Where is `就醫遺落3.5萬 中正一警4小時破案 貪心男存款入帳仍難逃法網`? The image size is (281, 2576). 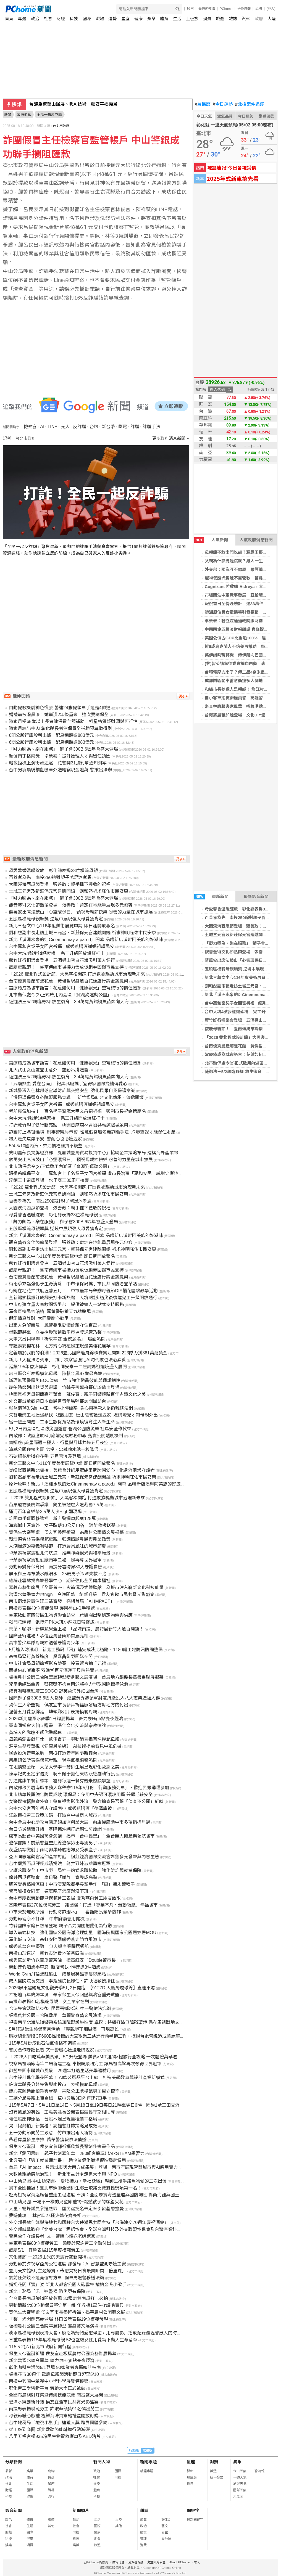 就醫遺落3.5萬 中正一警4小時破案 貪心男存款入帳仍難逃法網 is located at coordinates (71, 1408).